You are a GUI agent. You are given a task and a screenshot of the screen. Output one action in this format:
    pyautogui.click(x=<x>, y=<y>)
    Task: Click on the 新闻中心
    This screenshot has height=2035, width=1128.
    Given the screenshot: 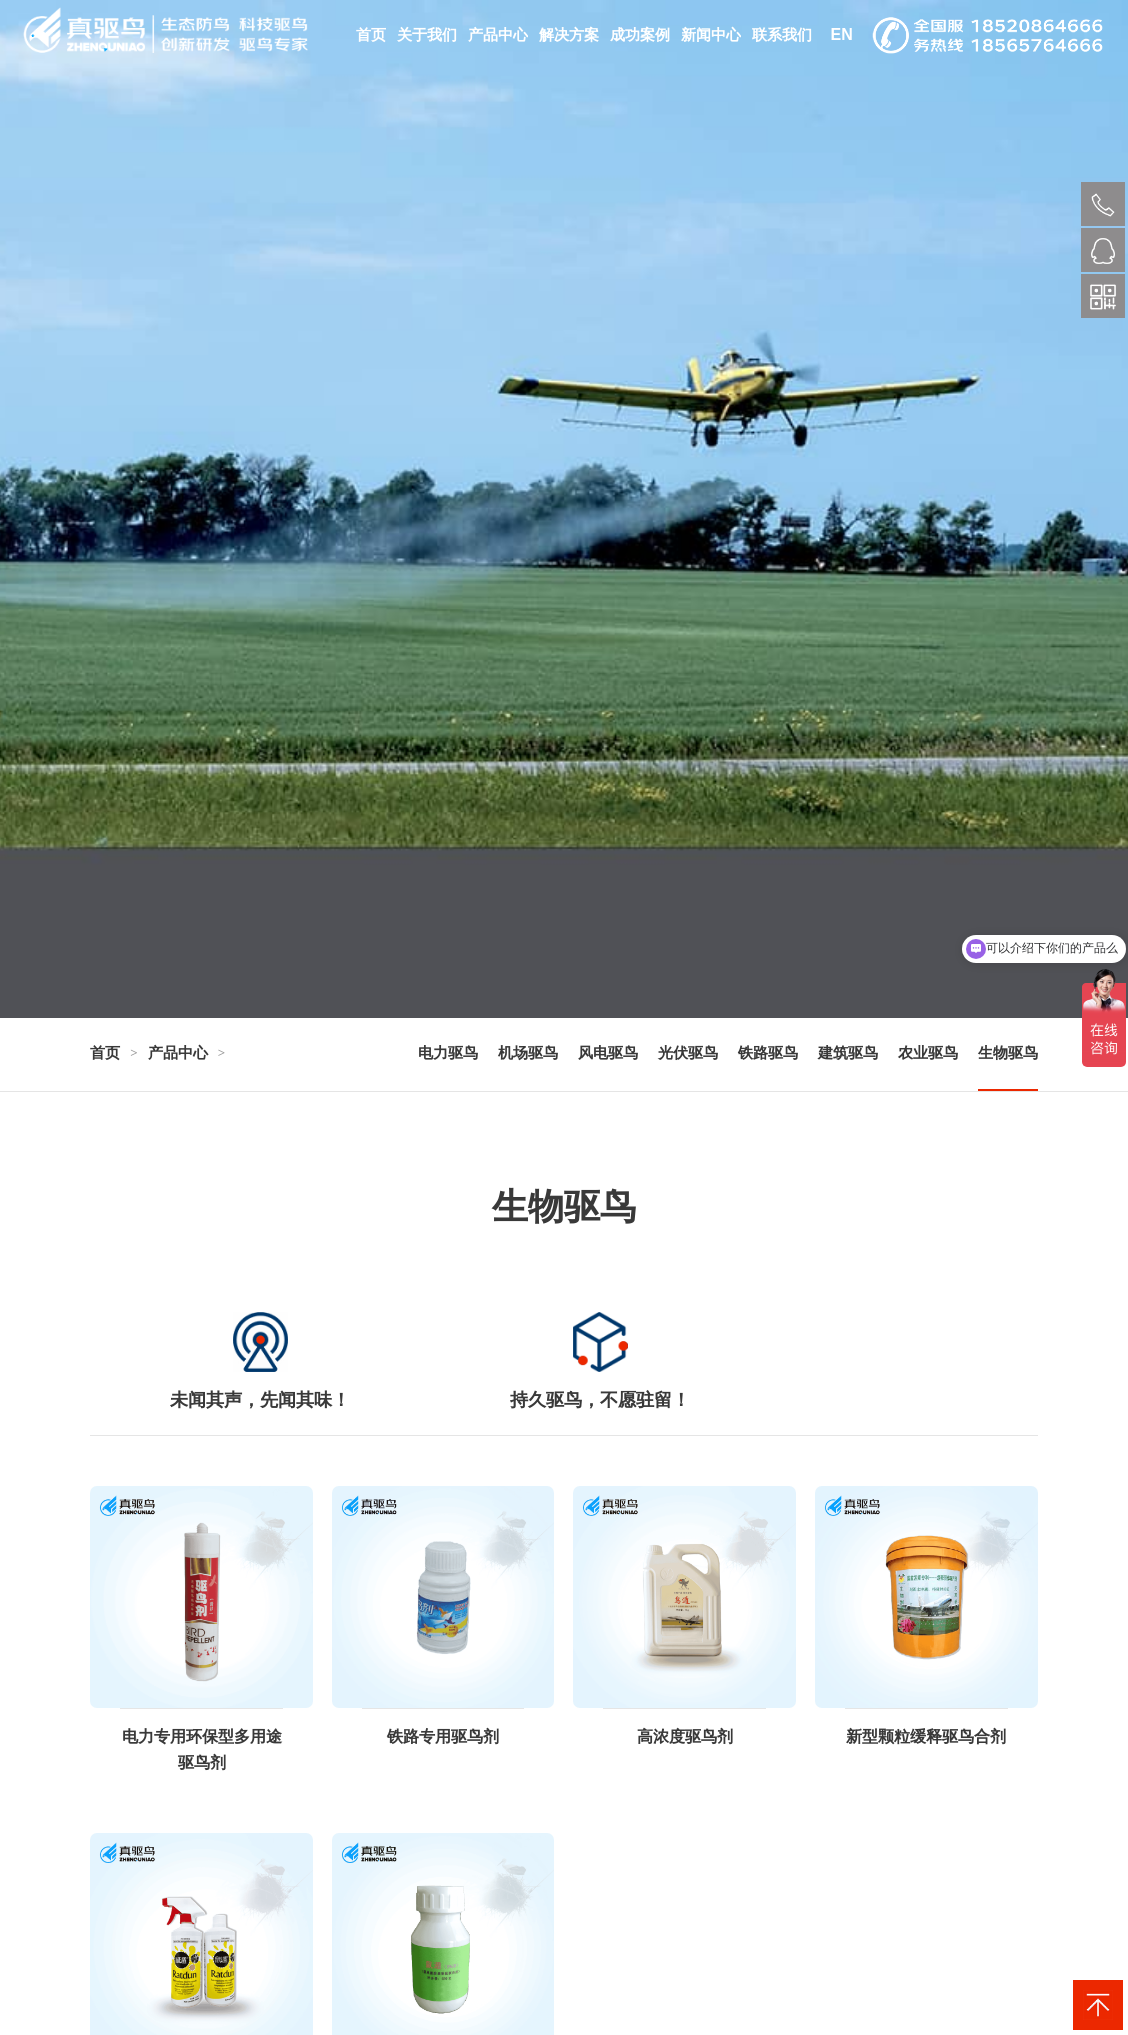 What is the action you would take?
    pyautogui.click(x=711, y=34)
    